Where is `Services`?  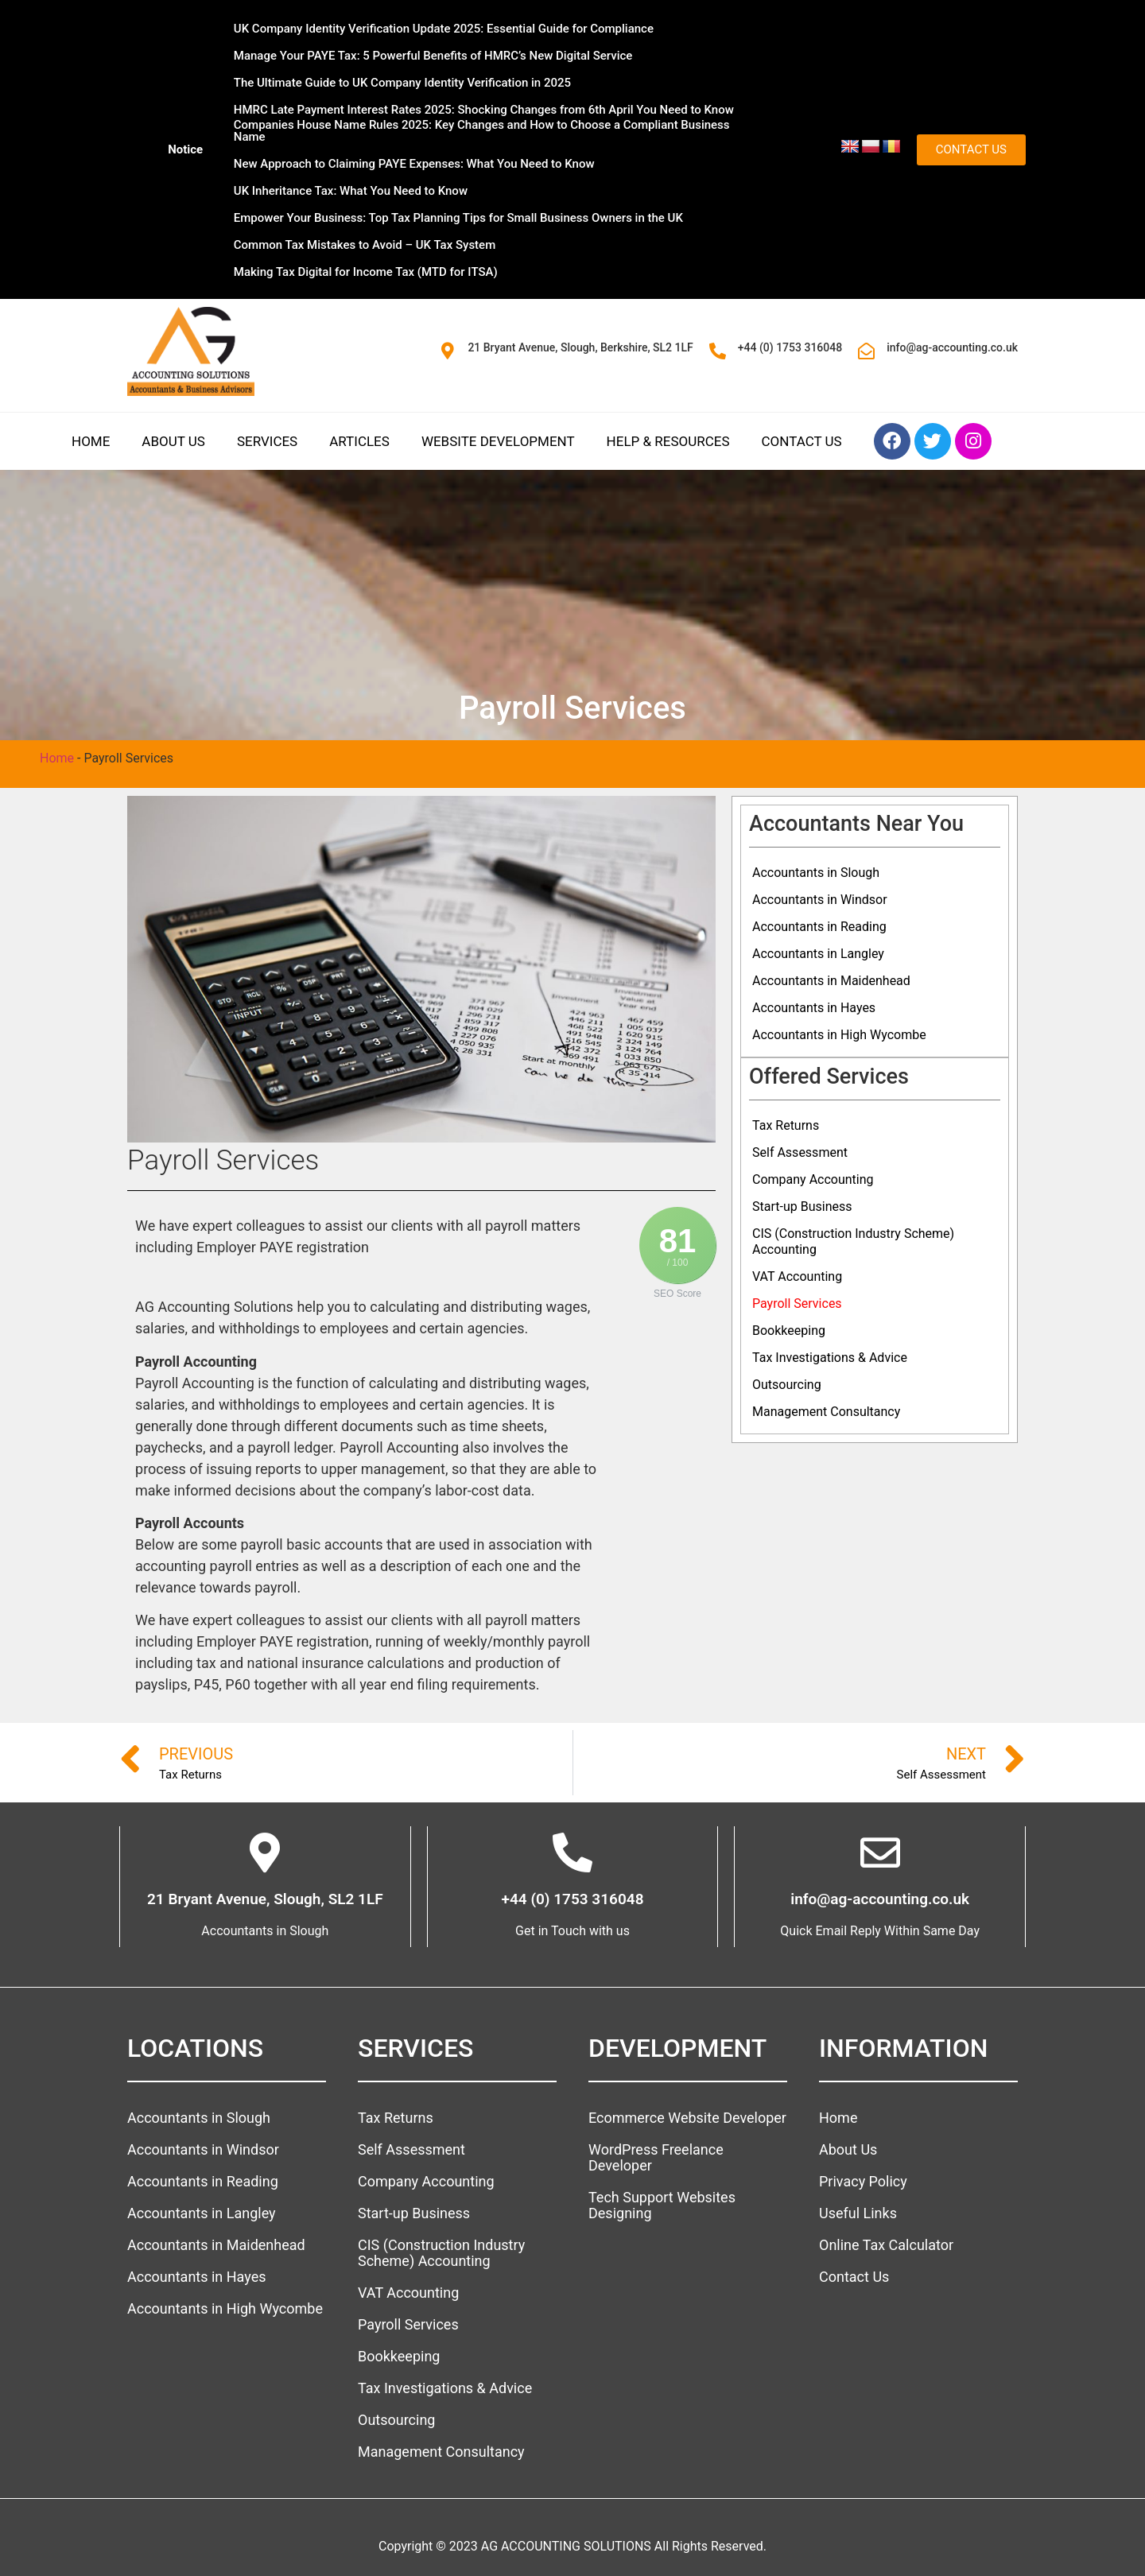
Services is located at coordinates (267, 441).